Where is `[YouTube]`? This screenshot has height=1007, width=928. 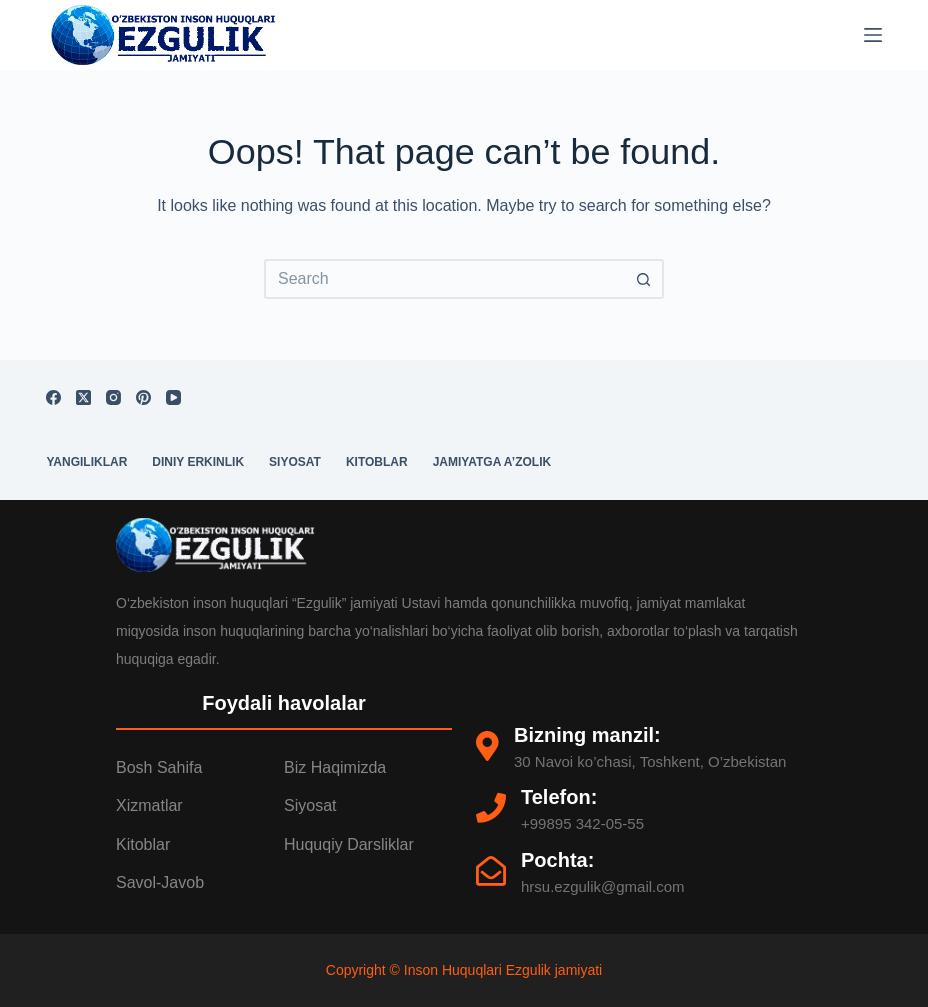
[YouTube] is located at coordinates (173, 397).